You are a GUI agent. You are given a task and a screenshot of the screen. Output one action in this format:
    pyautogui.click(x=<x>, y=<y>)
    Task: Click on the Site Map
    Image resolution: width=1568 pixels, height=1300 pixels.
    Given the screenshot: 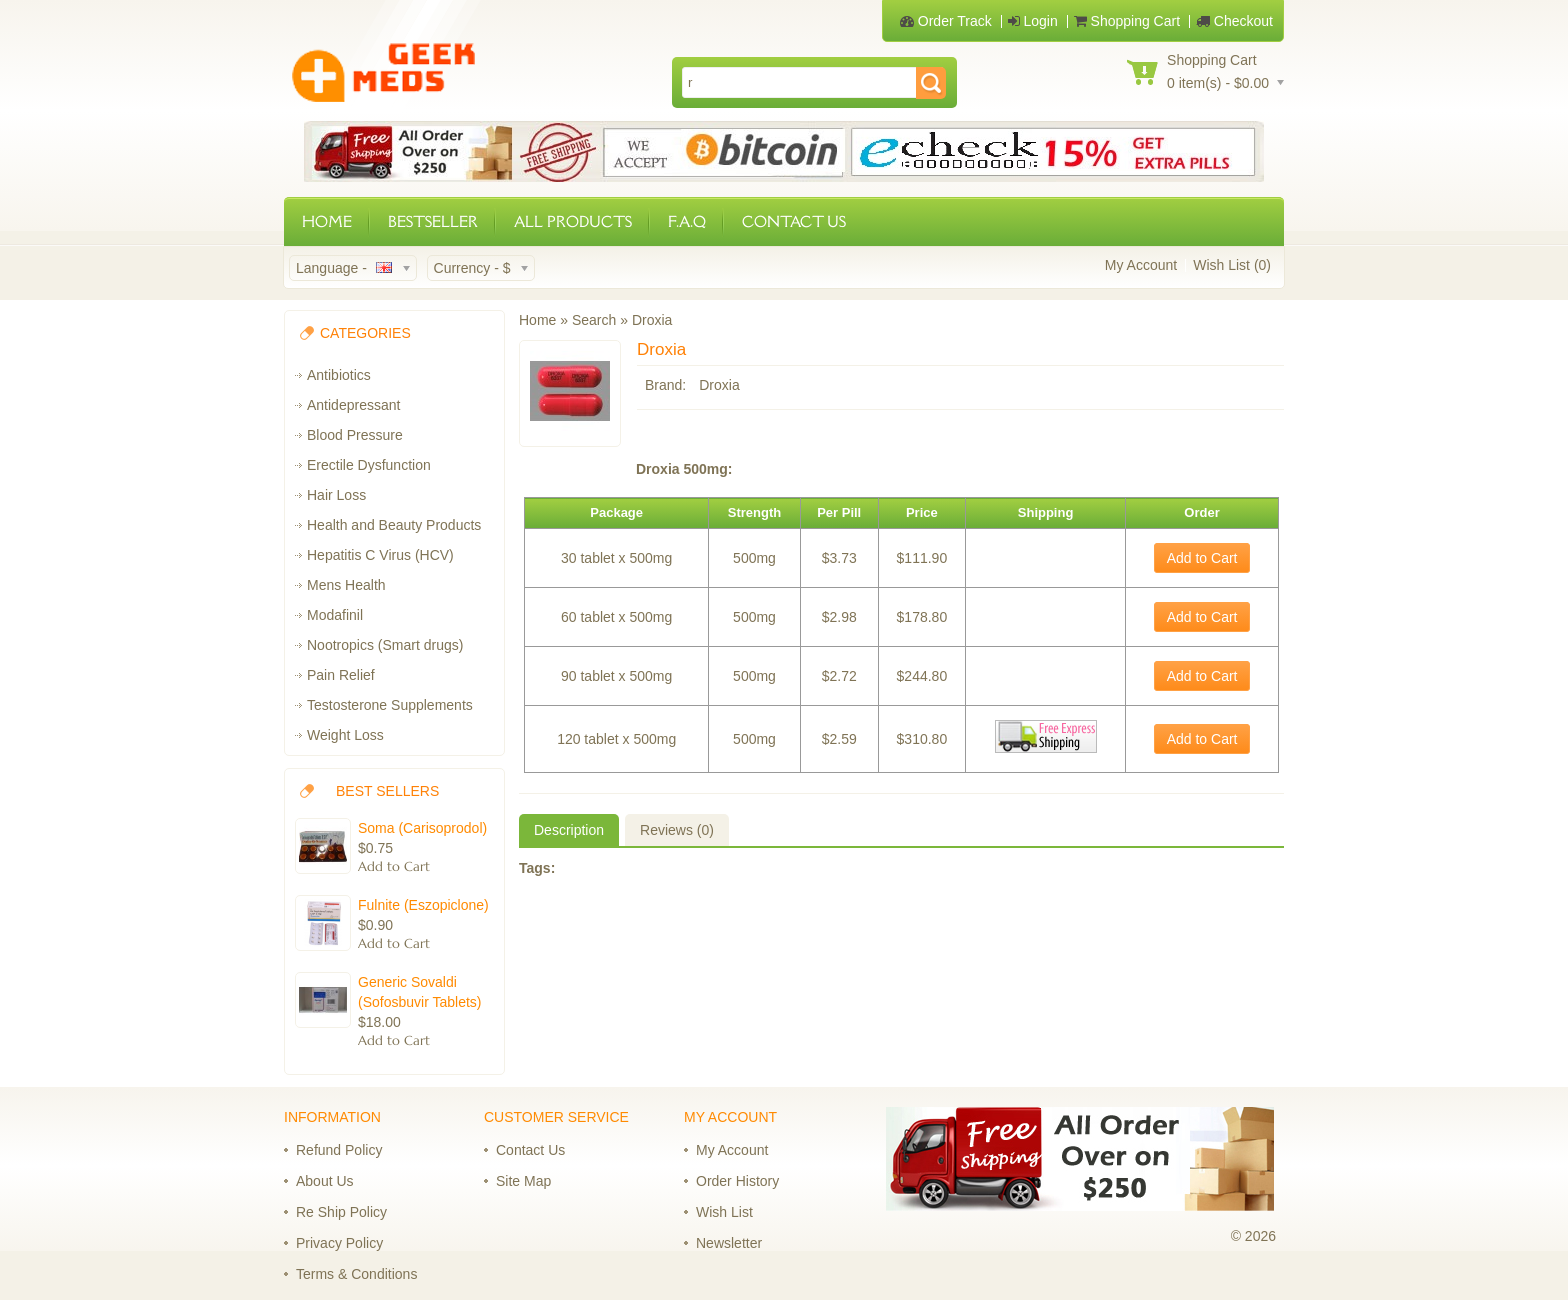 What is the action you would take?
    pyautogui.click(x=523, y=1181)
    